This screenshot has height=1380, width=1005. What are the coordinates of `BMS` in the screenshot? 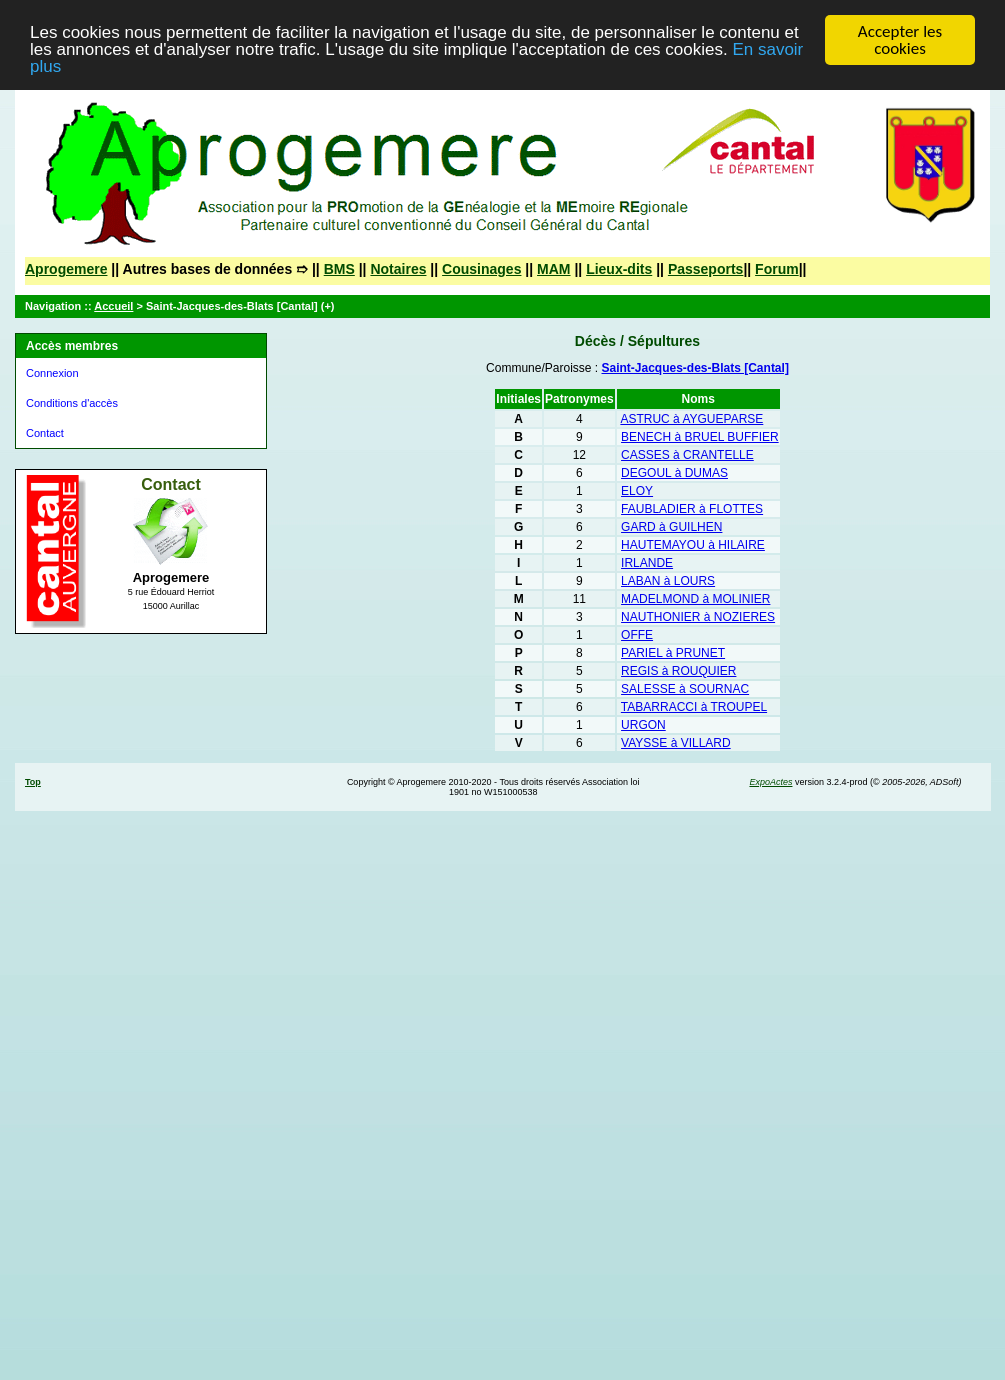 It's located at (339, 269).